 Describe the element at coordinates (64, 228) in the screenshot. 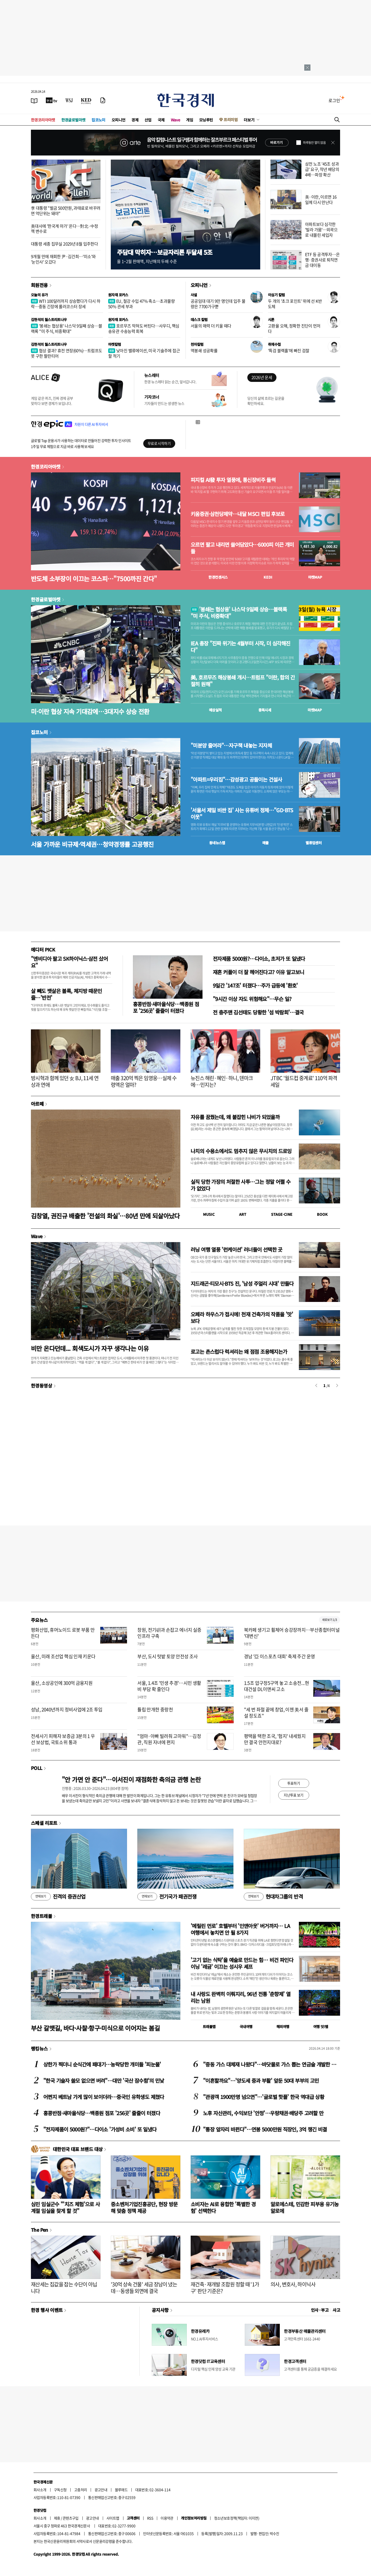

I see `美대사에 '한국계 마가' 온다…對北·中정책 변수로` at that location.